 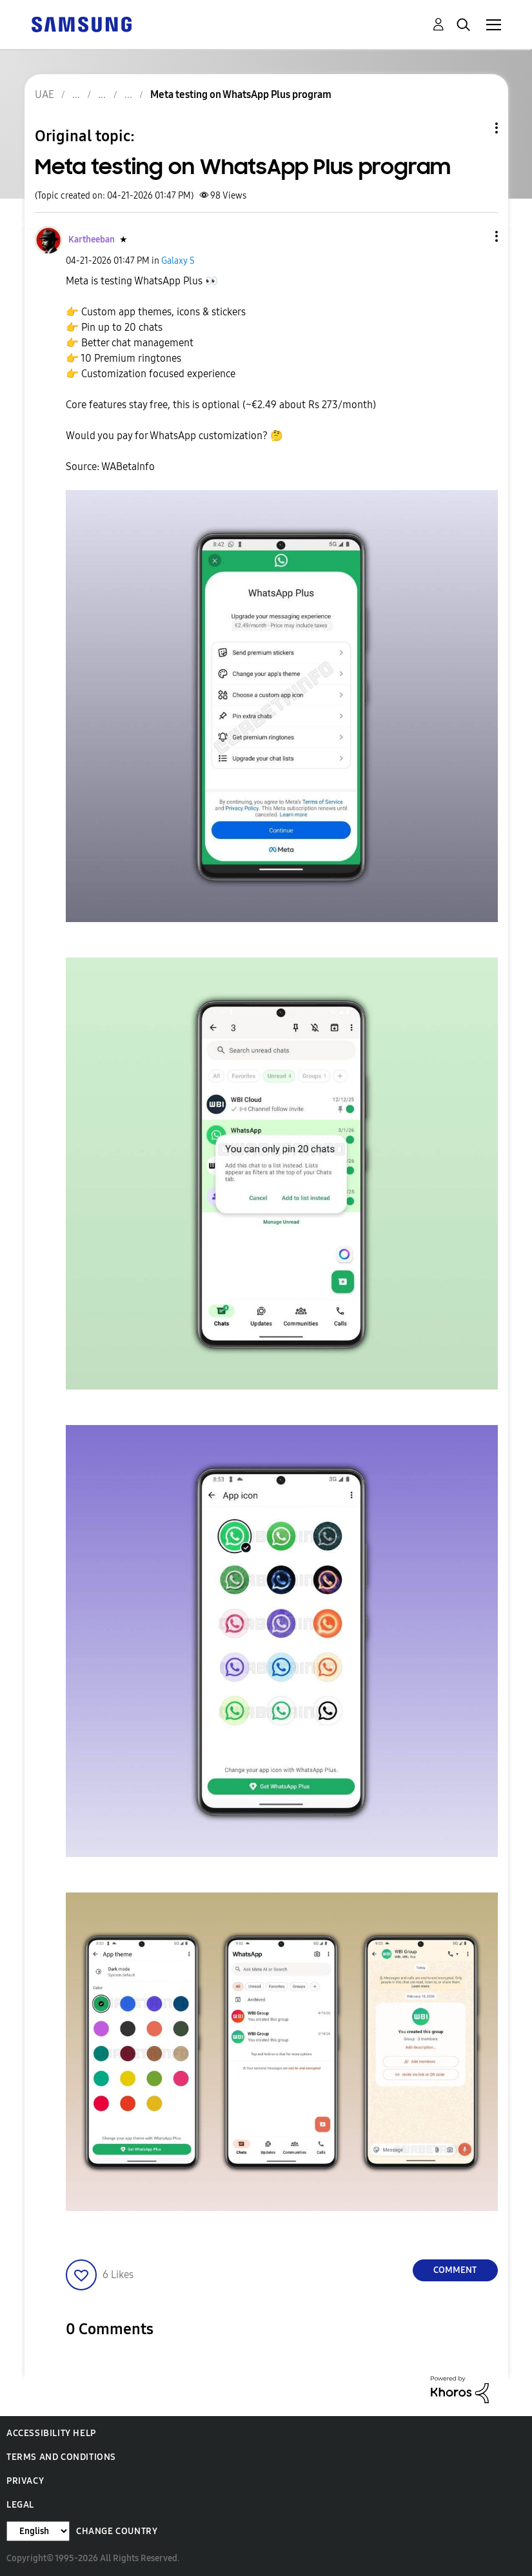 I want to click on Privacy, so click(x=25, y=2480).